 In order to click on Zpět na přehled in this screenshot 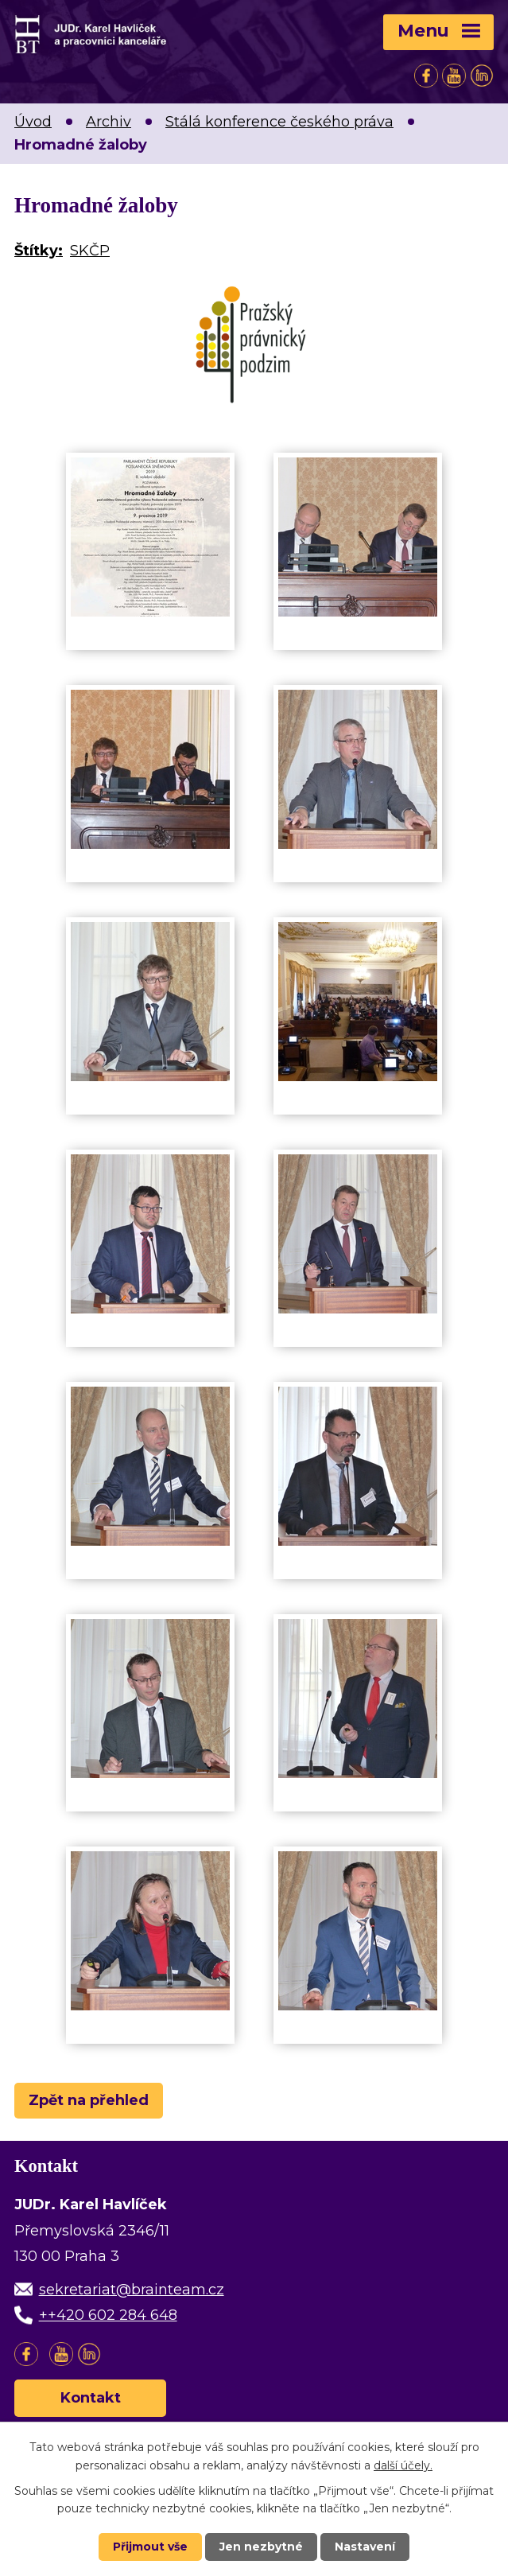, I will do `click(89, 2100)`.